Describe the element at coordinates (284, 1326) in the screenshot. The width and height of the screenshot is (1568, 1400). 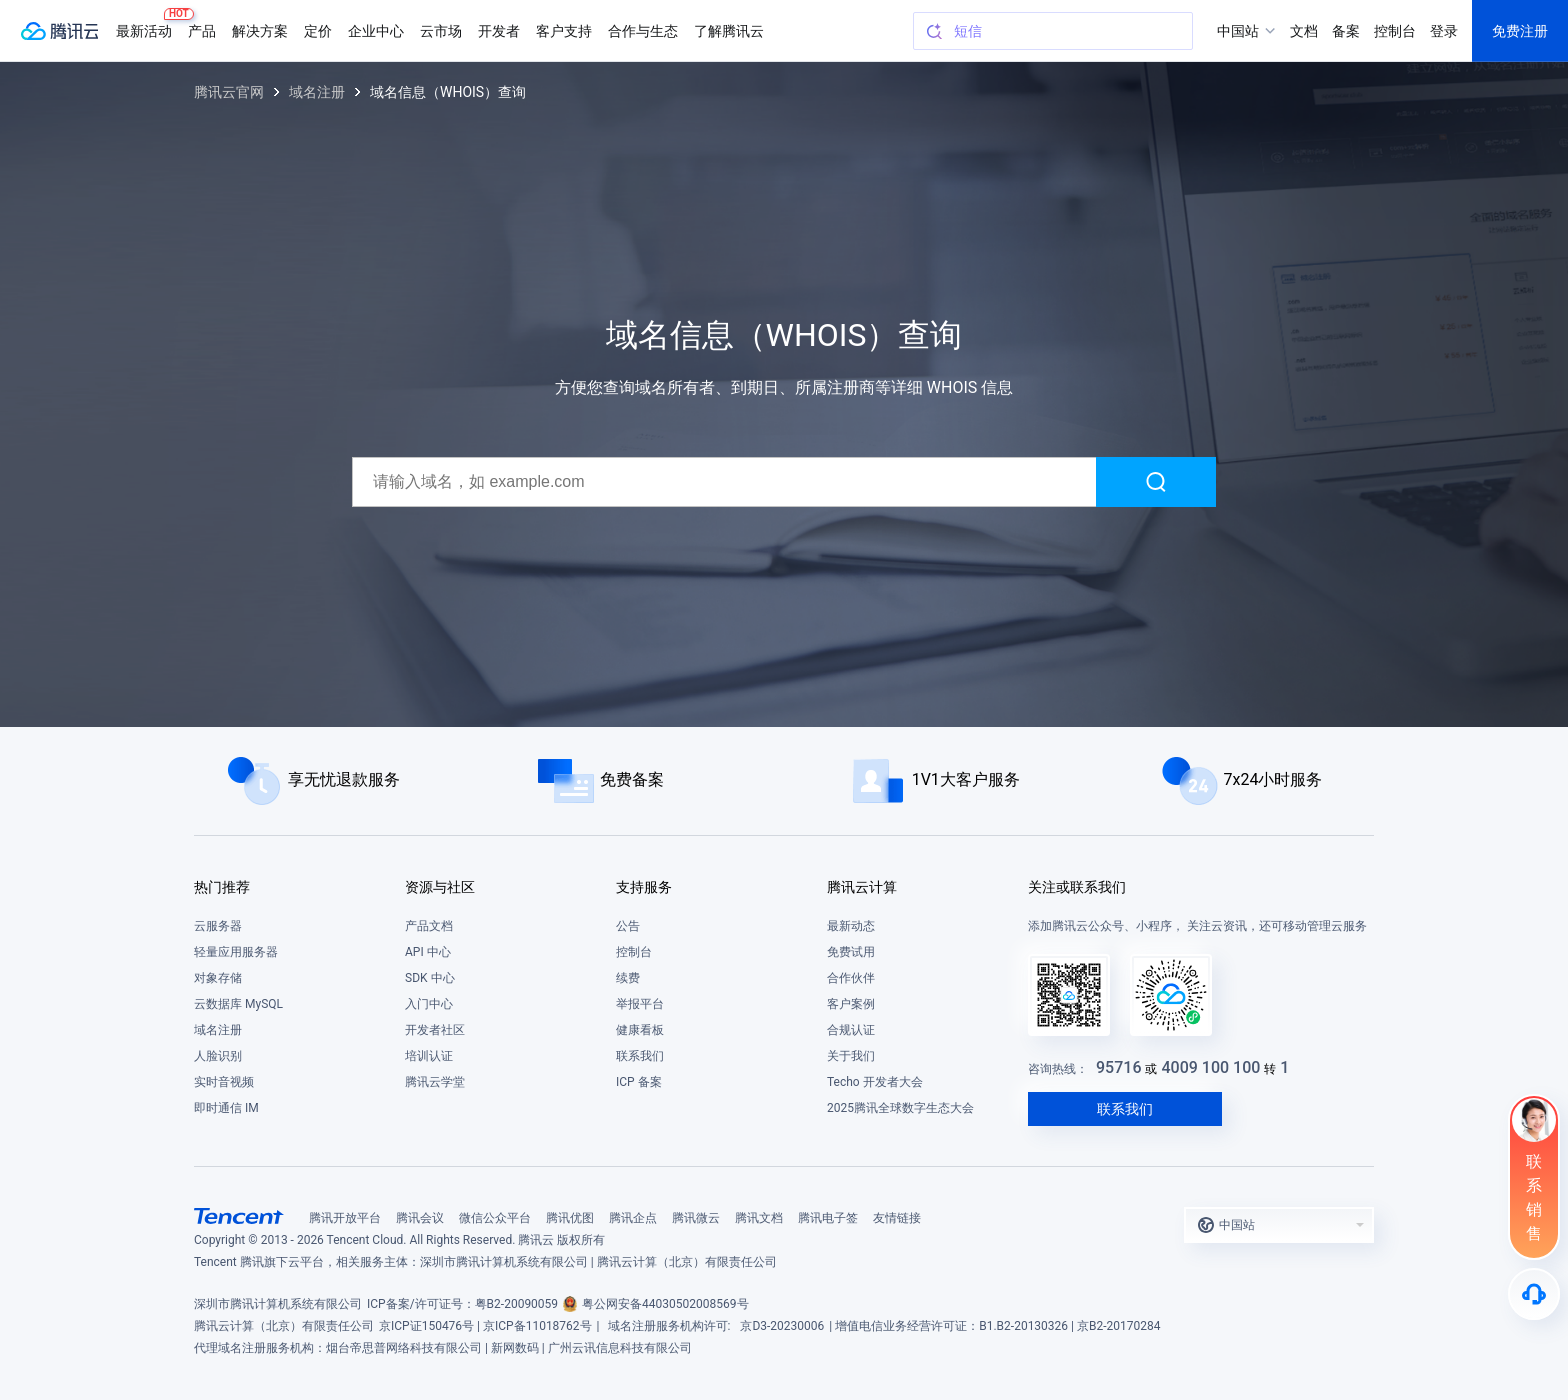
I see `腾讯云计算（北京）有限责任公司` at that location.